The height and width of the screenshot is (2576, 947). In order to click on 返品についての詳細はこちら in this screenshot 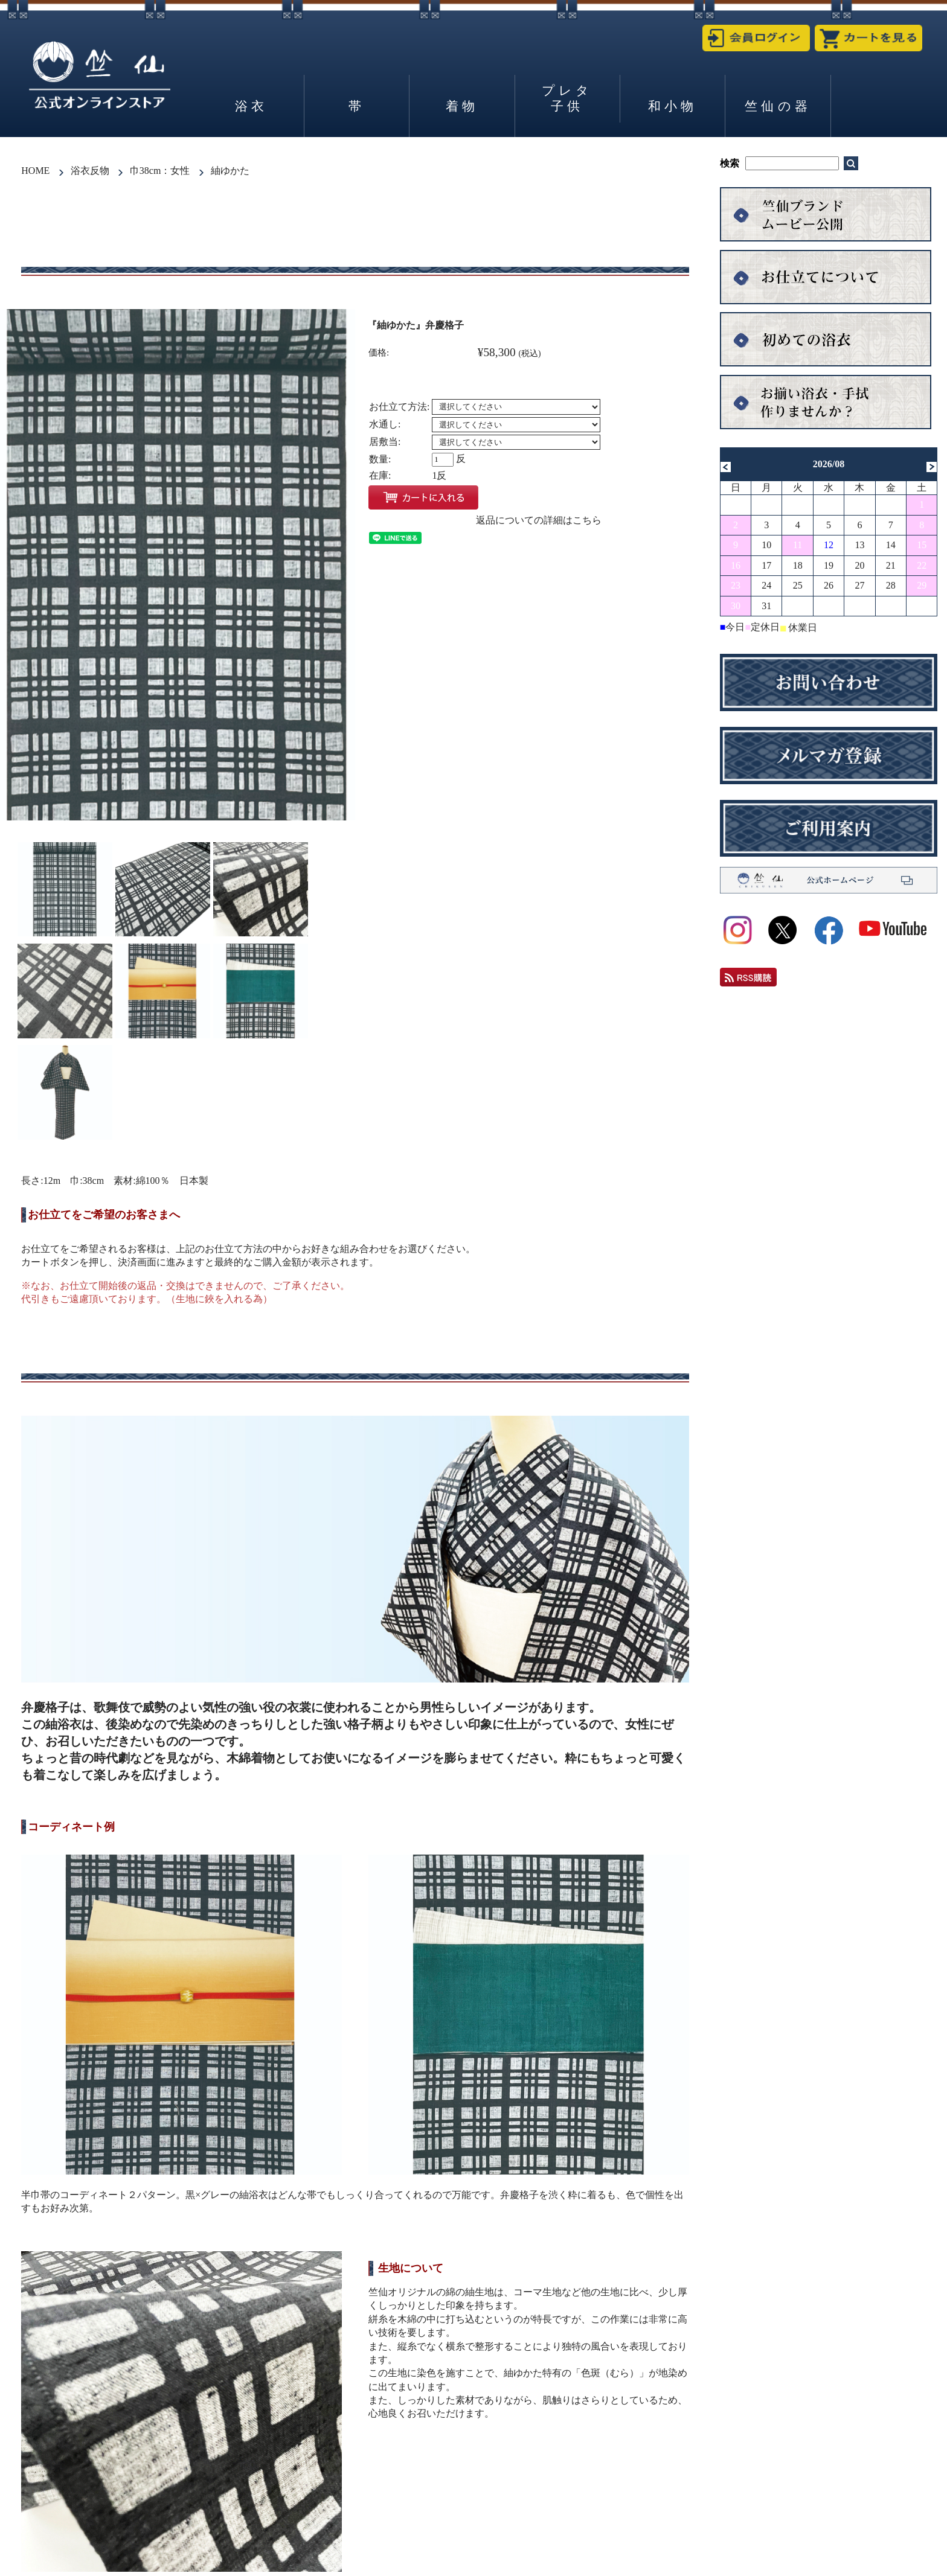, I will do `click(539, 520)`.